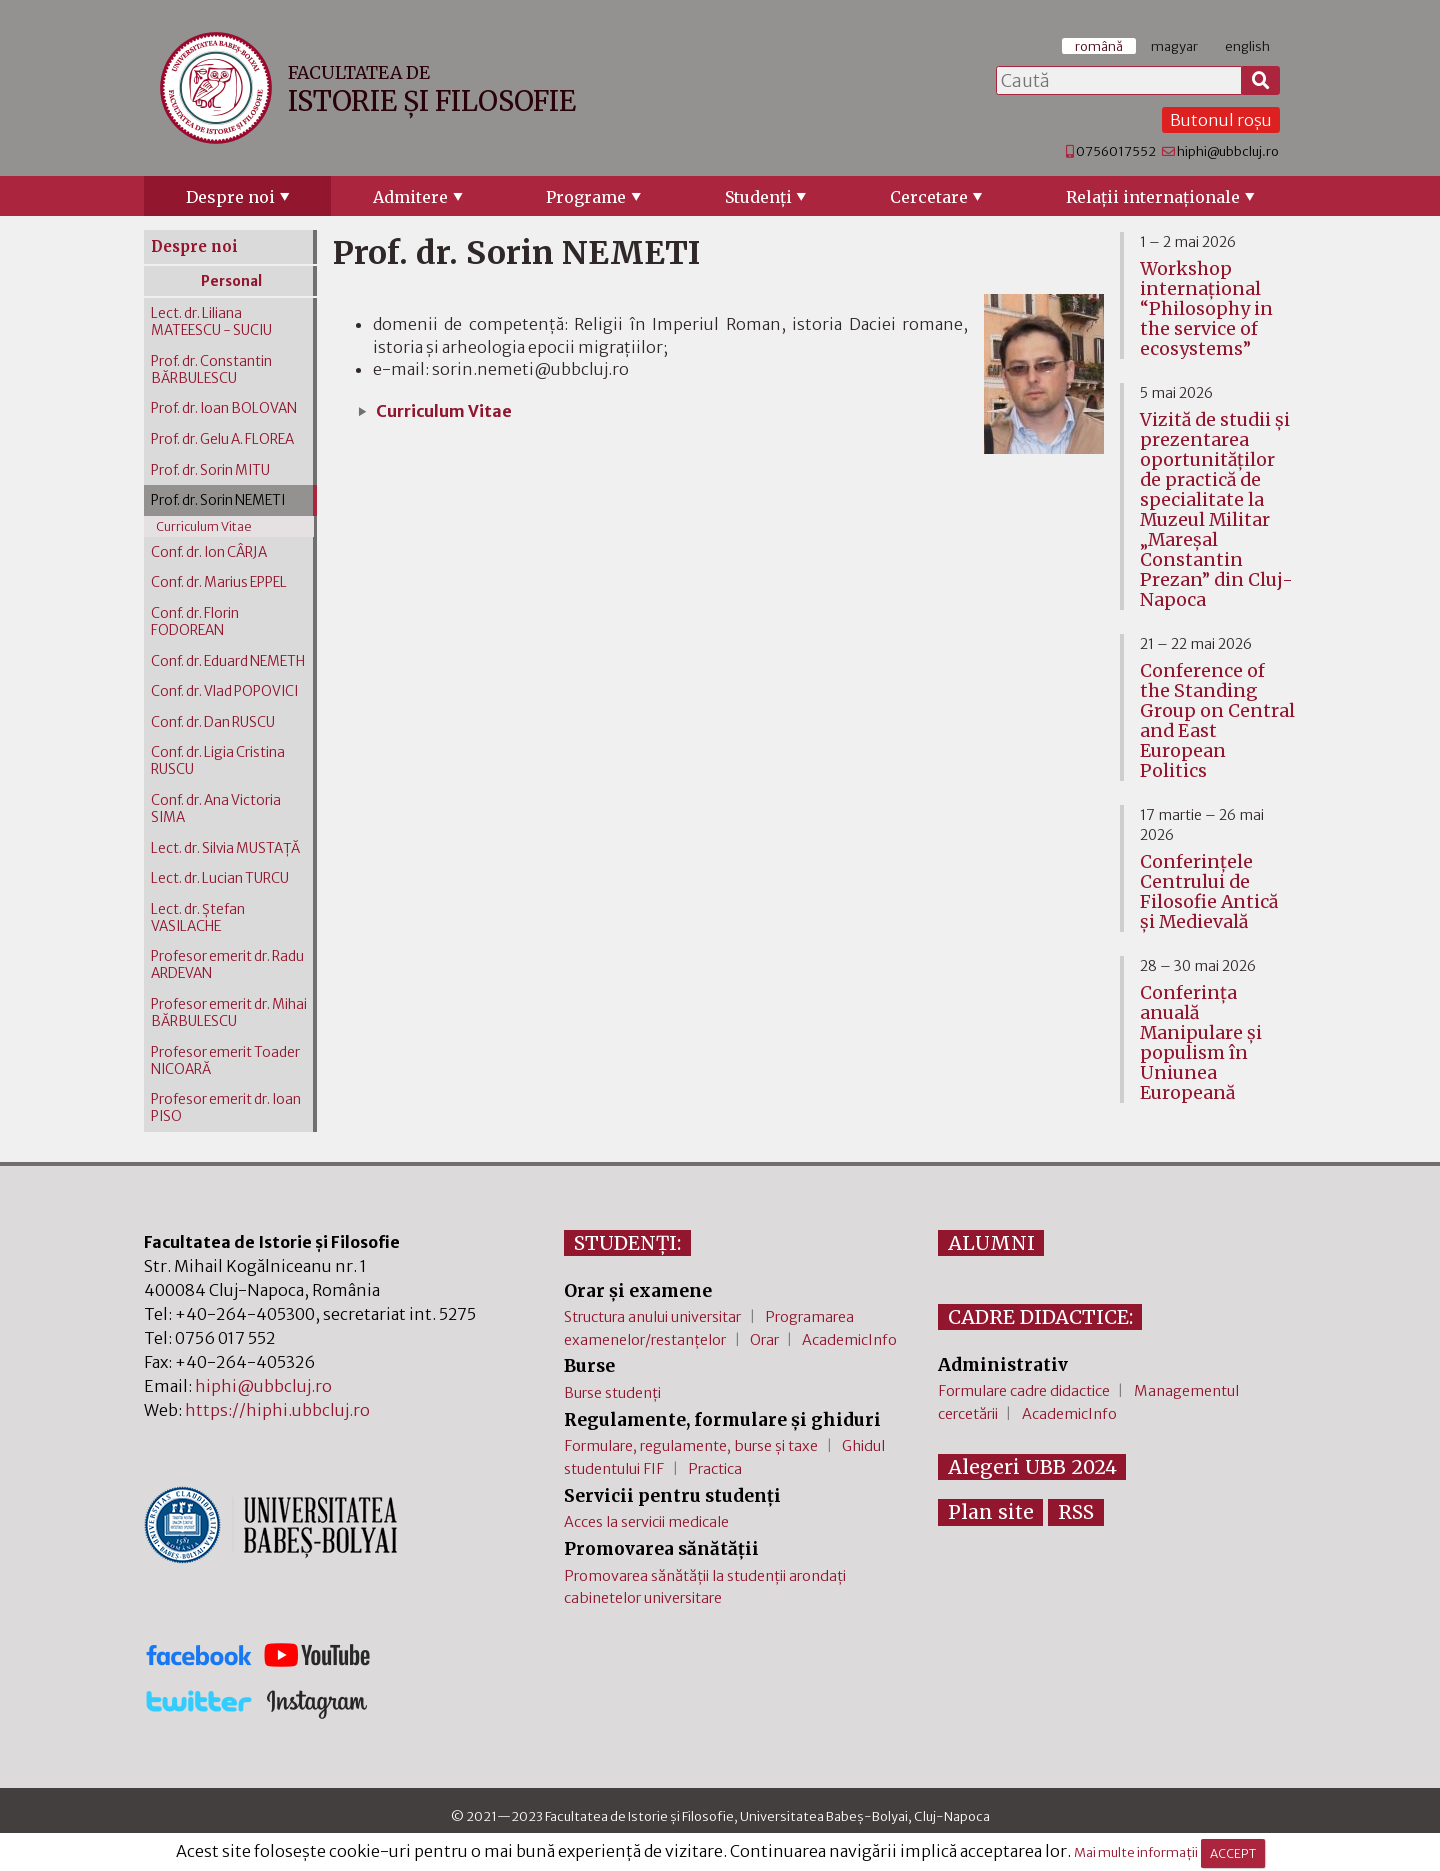 The width and height of the screenshot is (1440, 1871). Describe the element at coordinates (612, 1393) in the screenshot. I see `Burse studenți` at that location.